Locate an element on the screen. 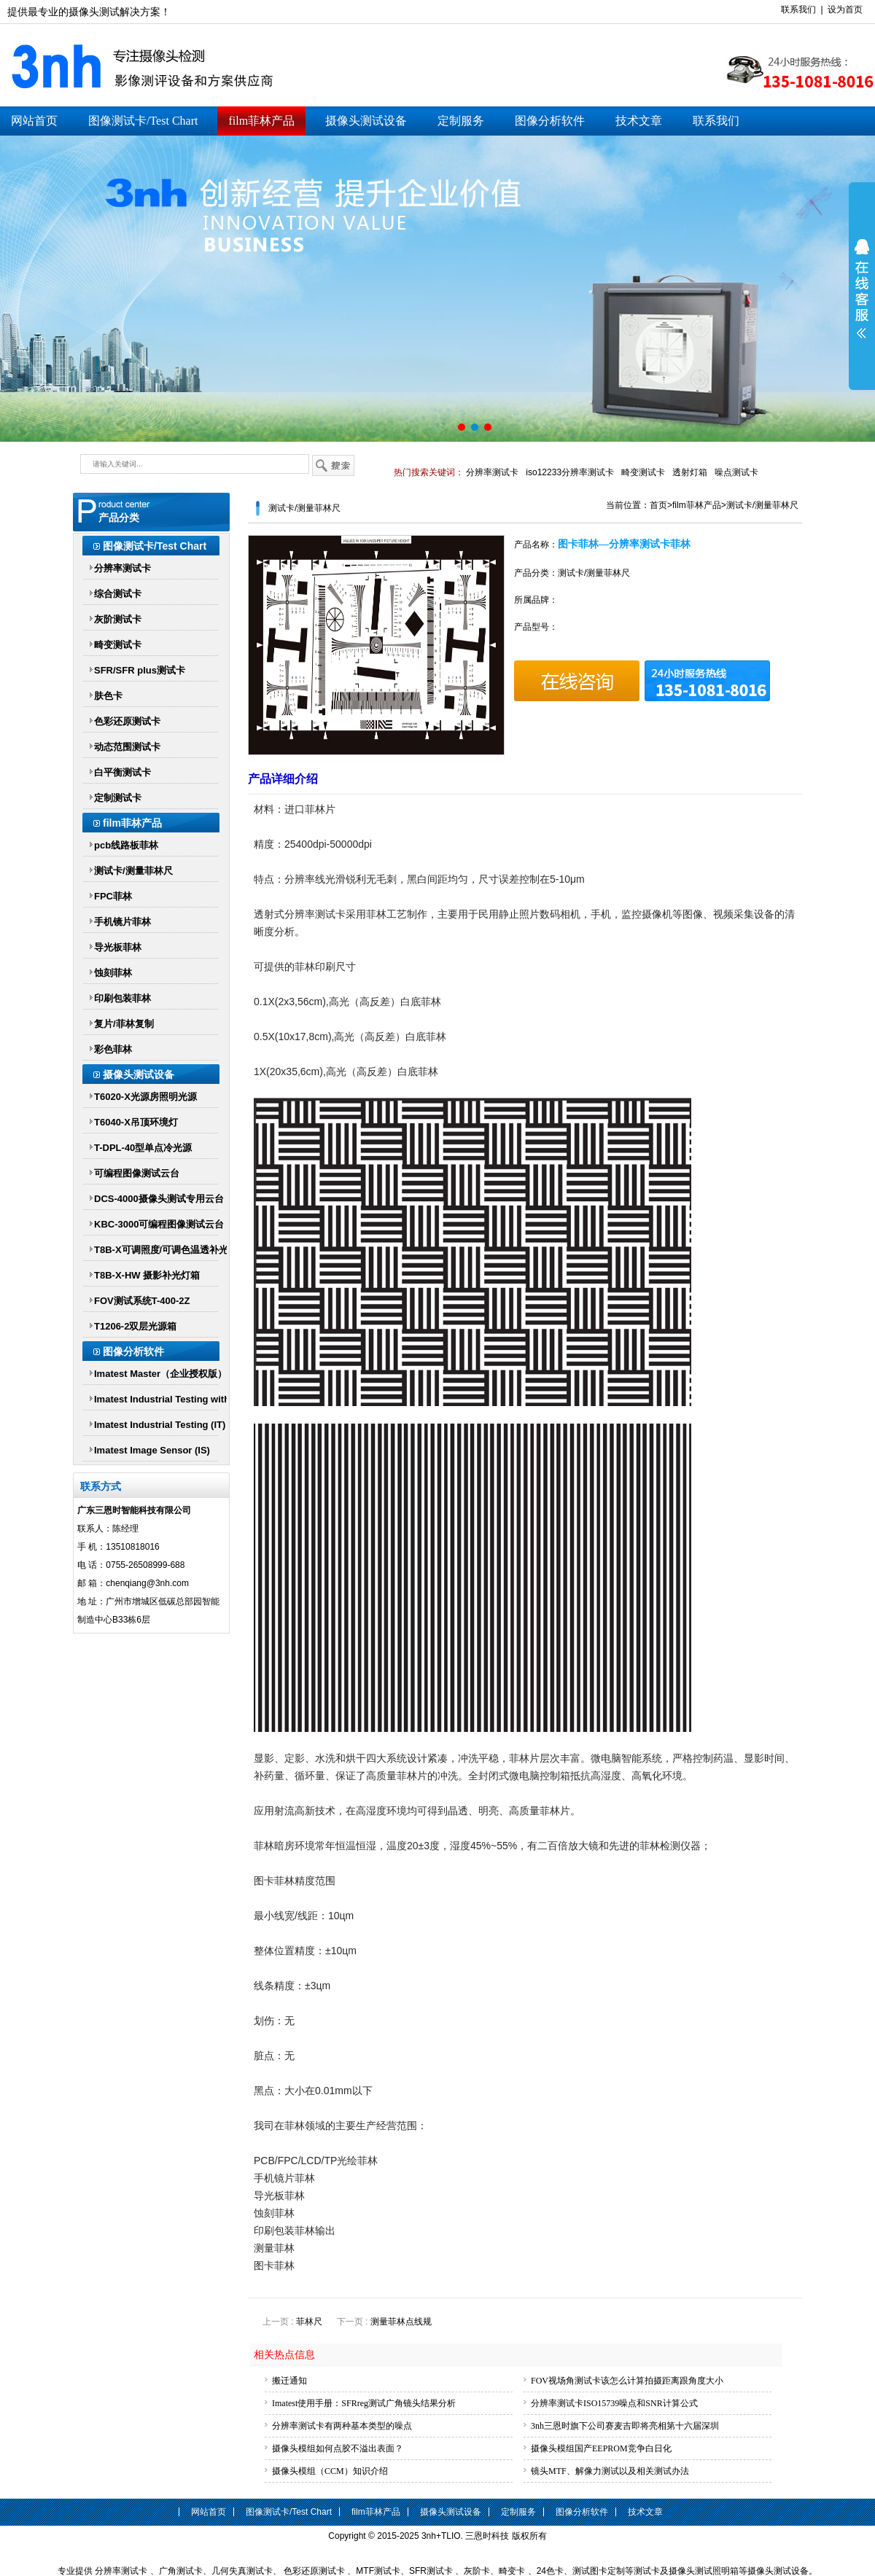 The width and height of the screenshot is (875, 2576). 分辨率测试卡ISO15739噪点和SNR计算公式 is located at coordinates (614, 2403).